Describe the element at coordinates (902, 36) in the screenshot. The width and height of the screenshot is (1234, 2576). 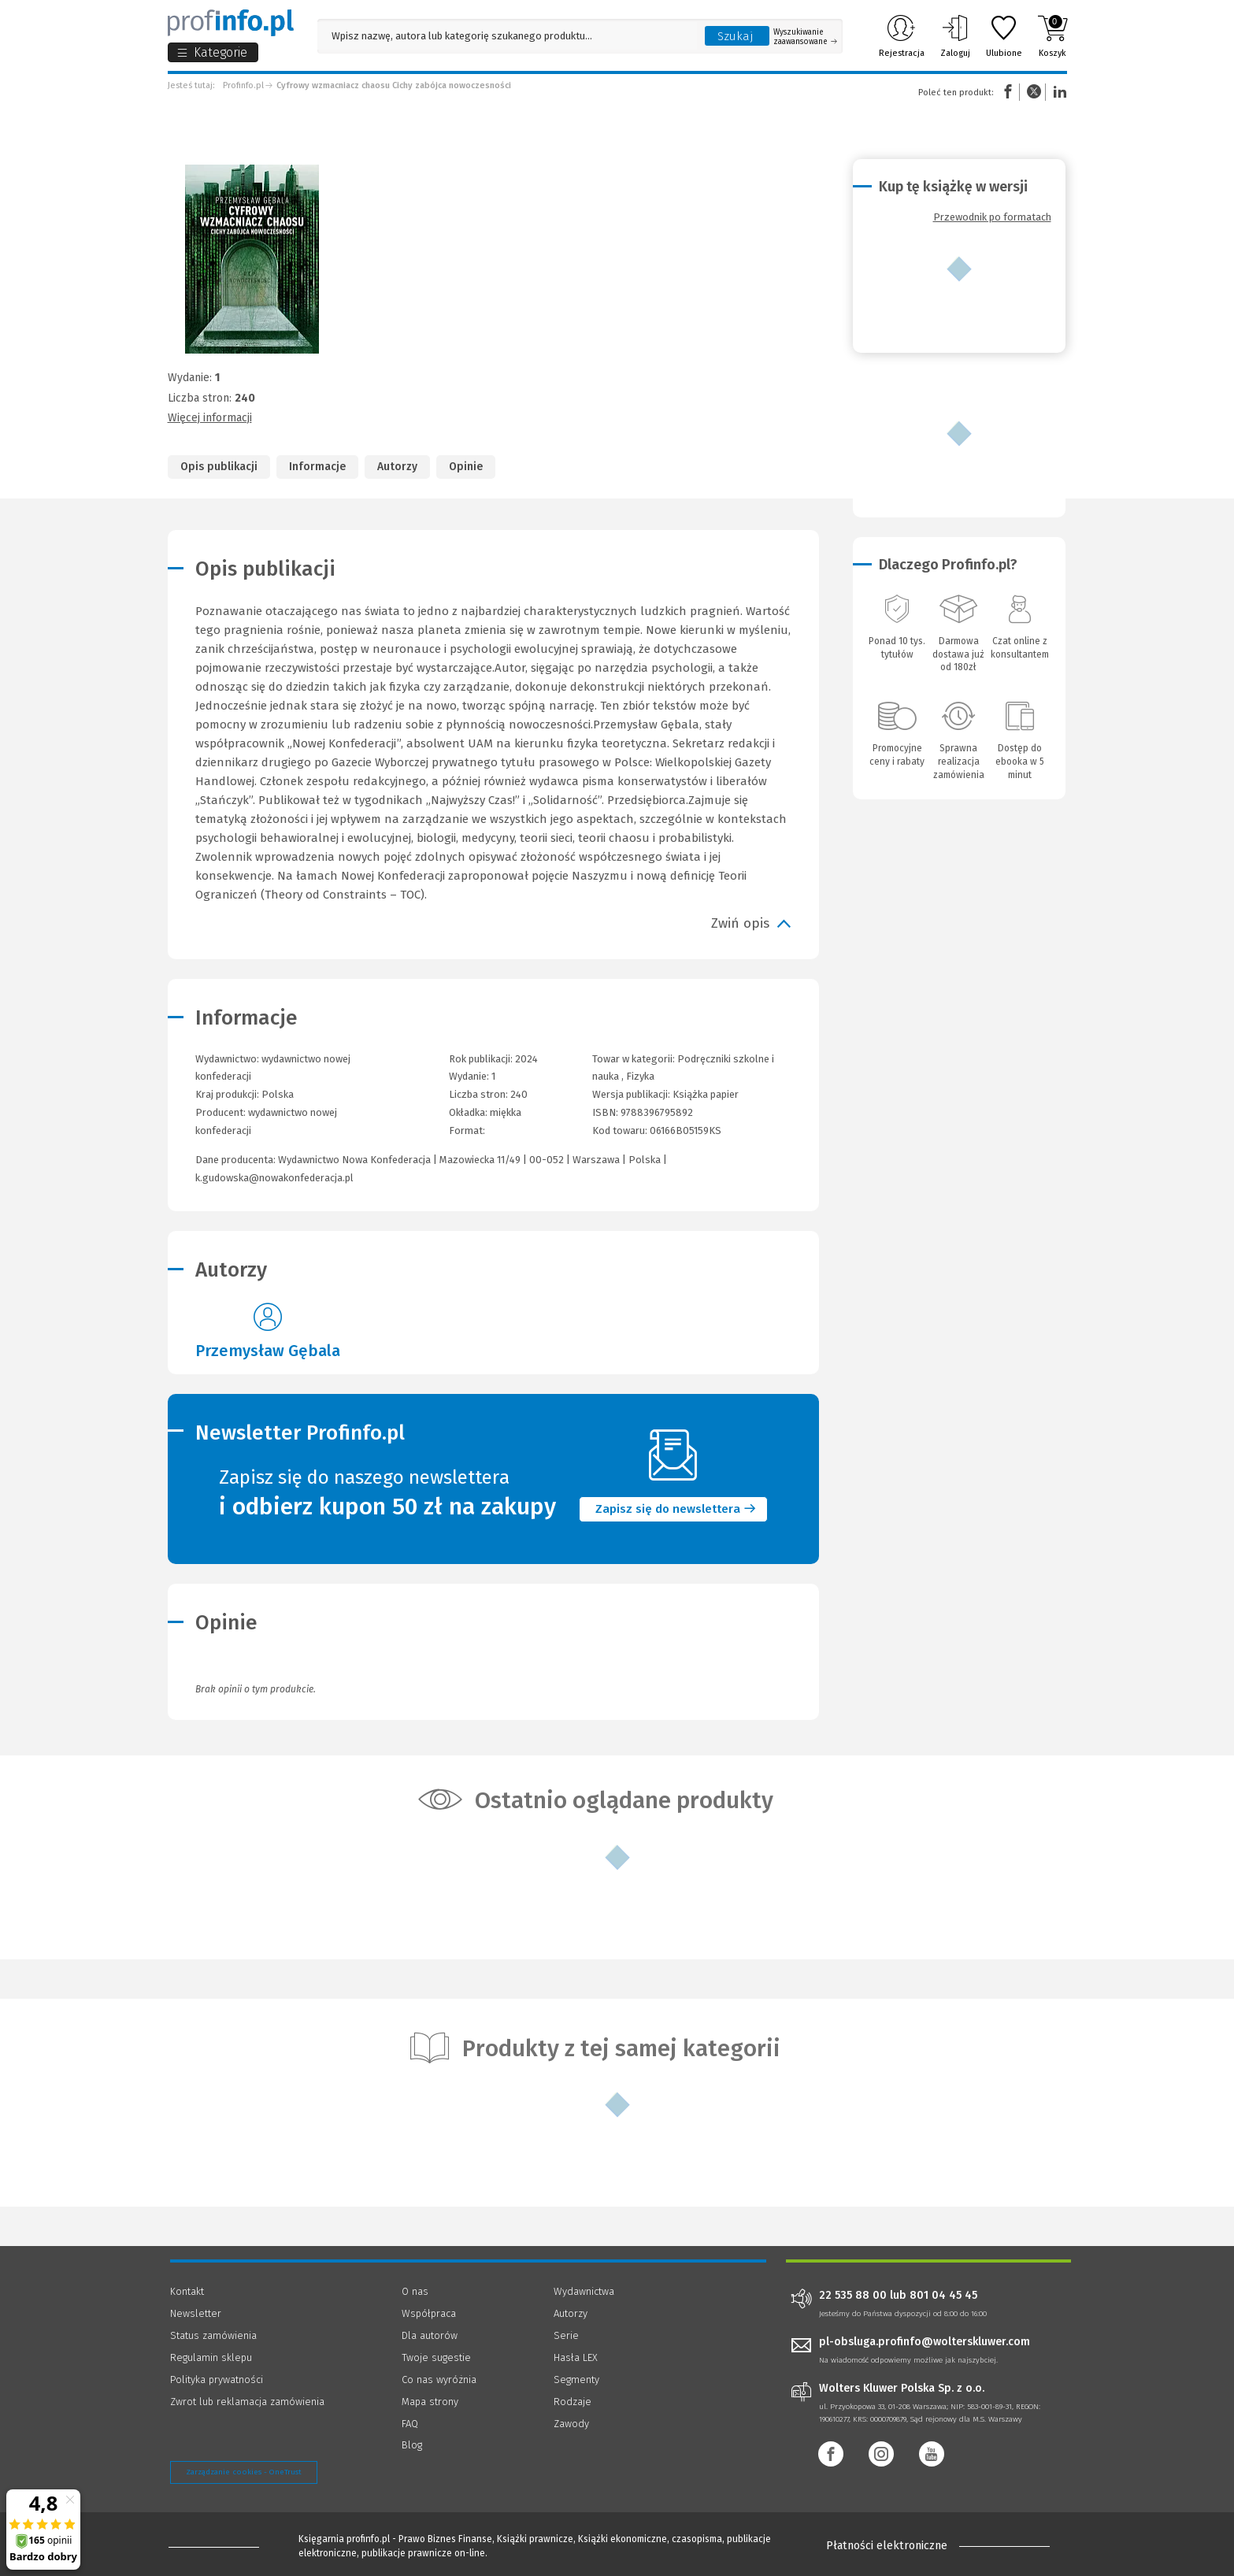
I see `Rejestracja` at that location.